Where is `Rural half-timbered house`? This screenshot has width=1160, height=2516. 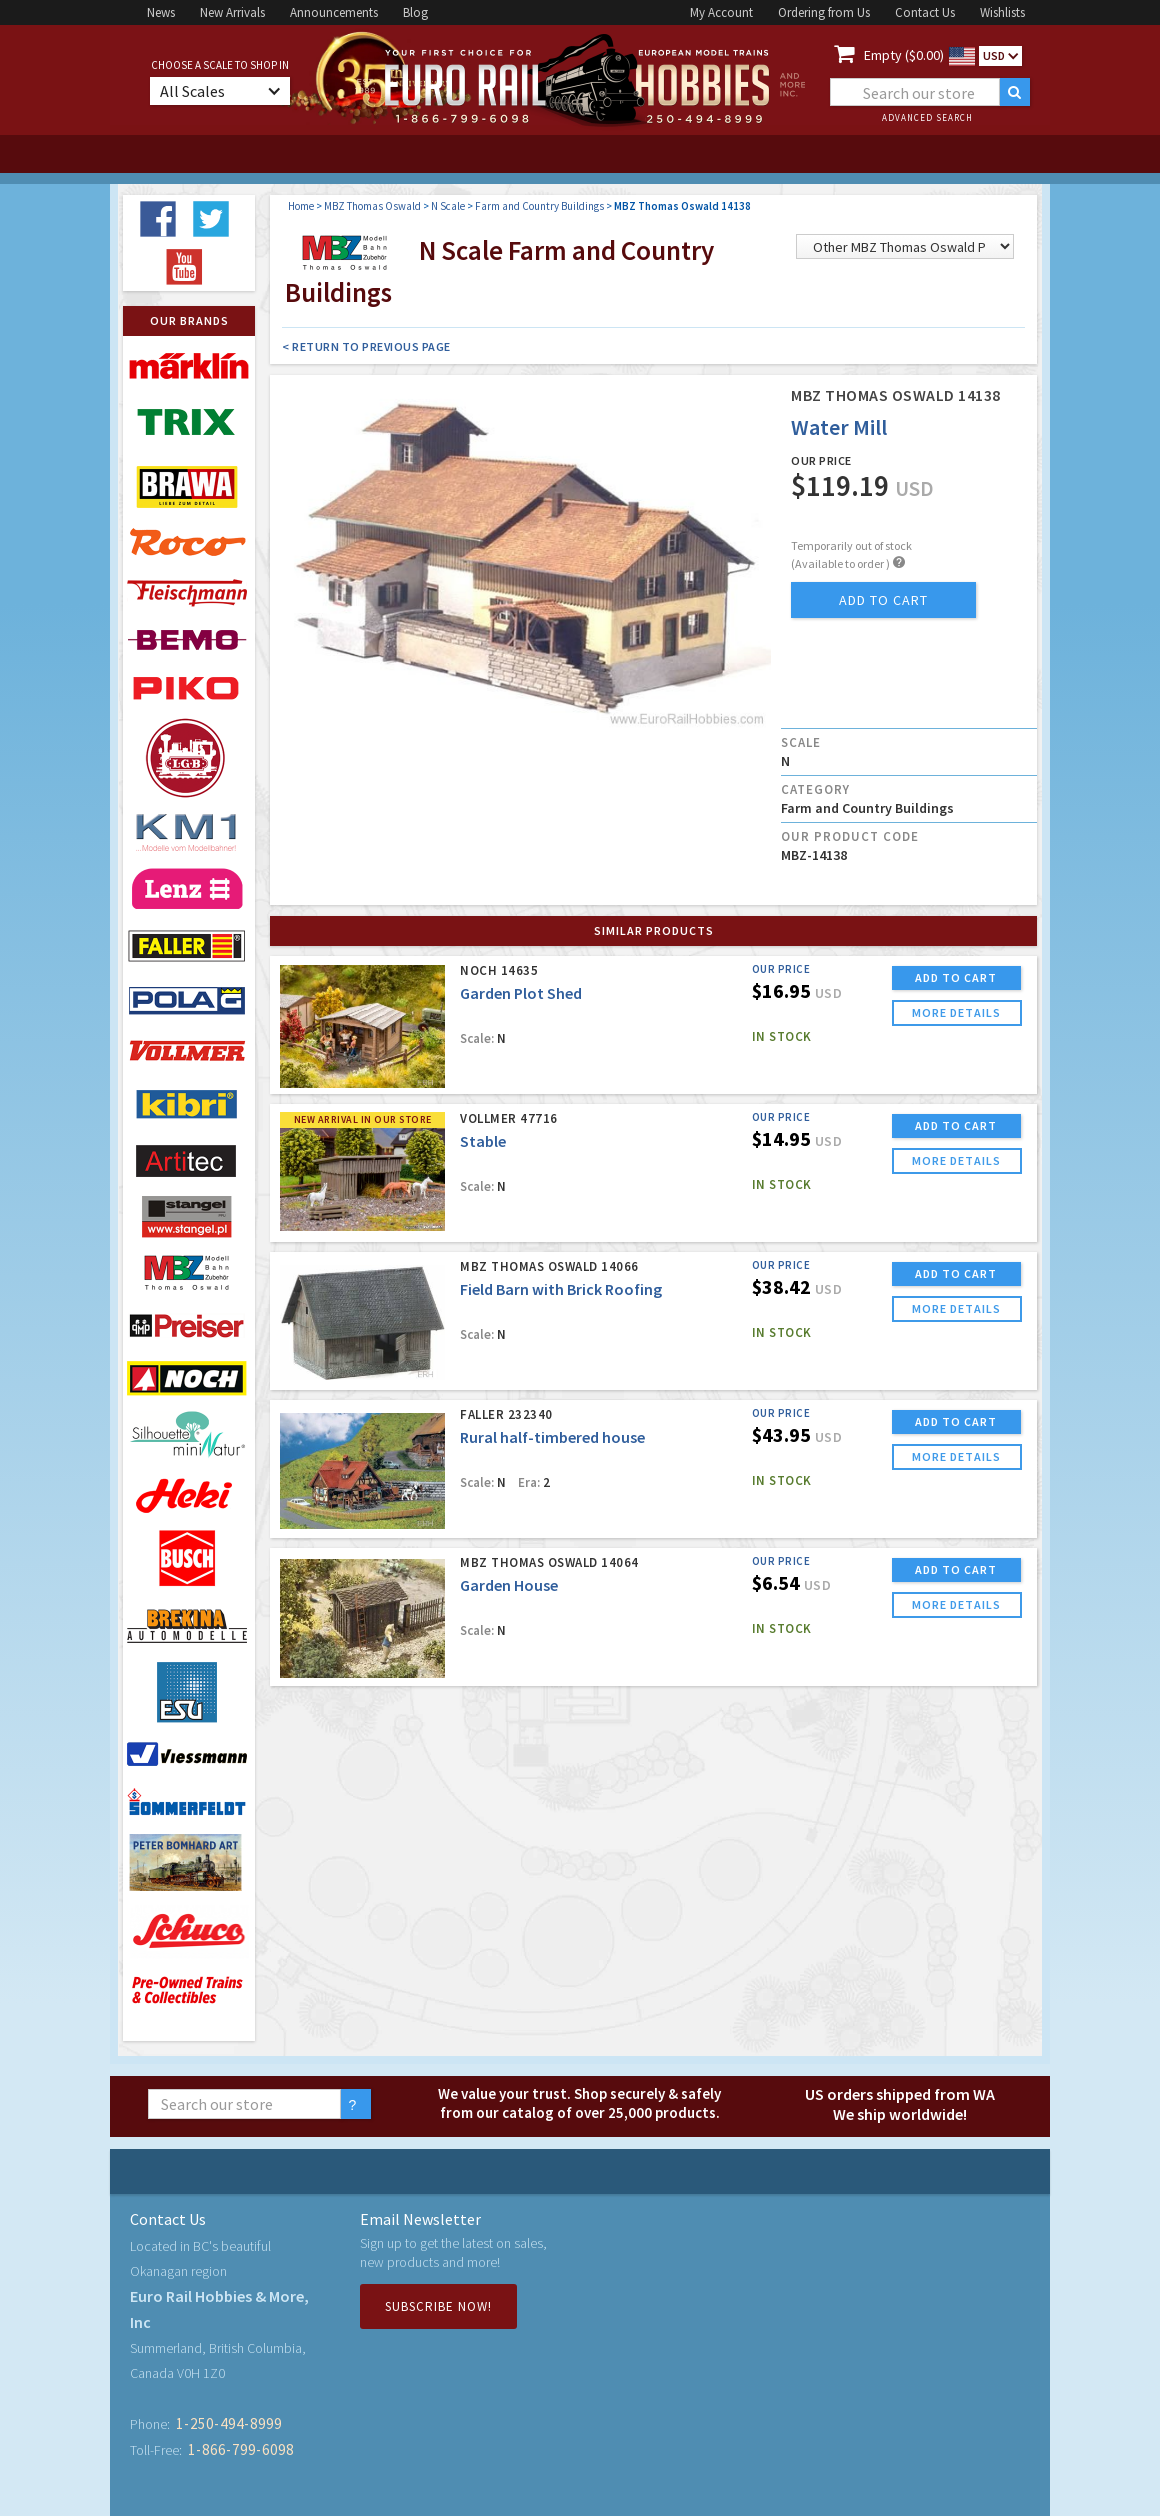
Rural half-timbered house is located at coordinates (552, 1437).